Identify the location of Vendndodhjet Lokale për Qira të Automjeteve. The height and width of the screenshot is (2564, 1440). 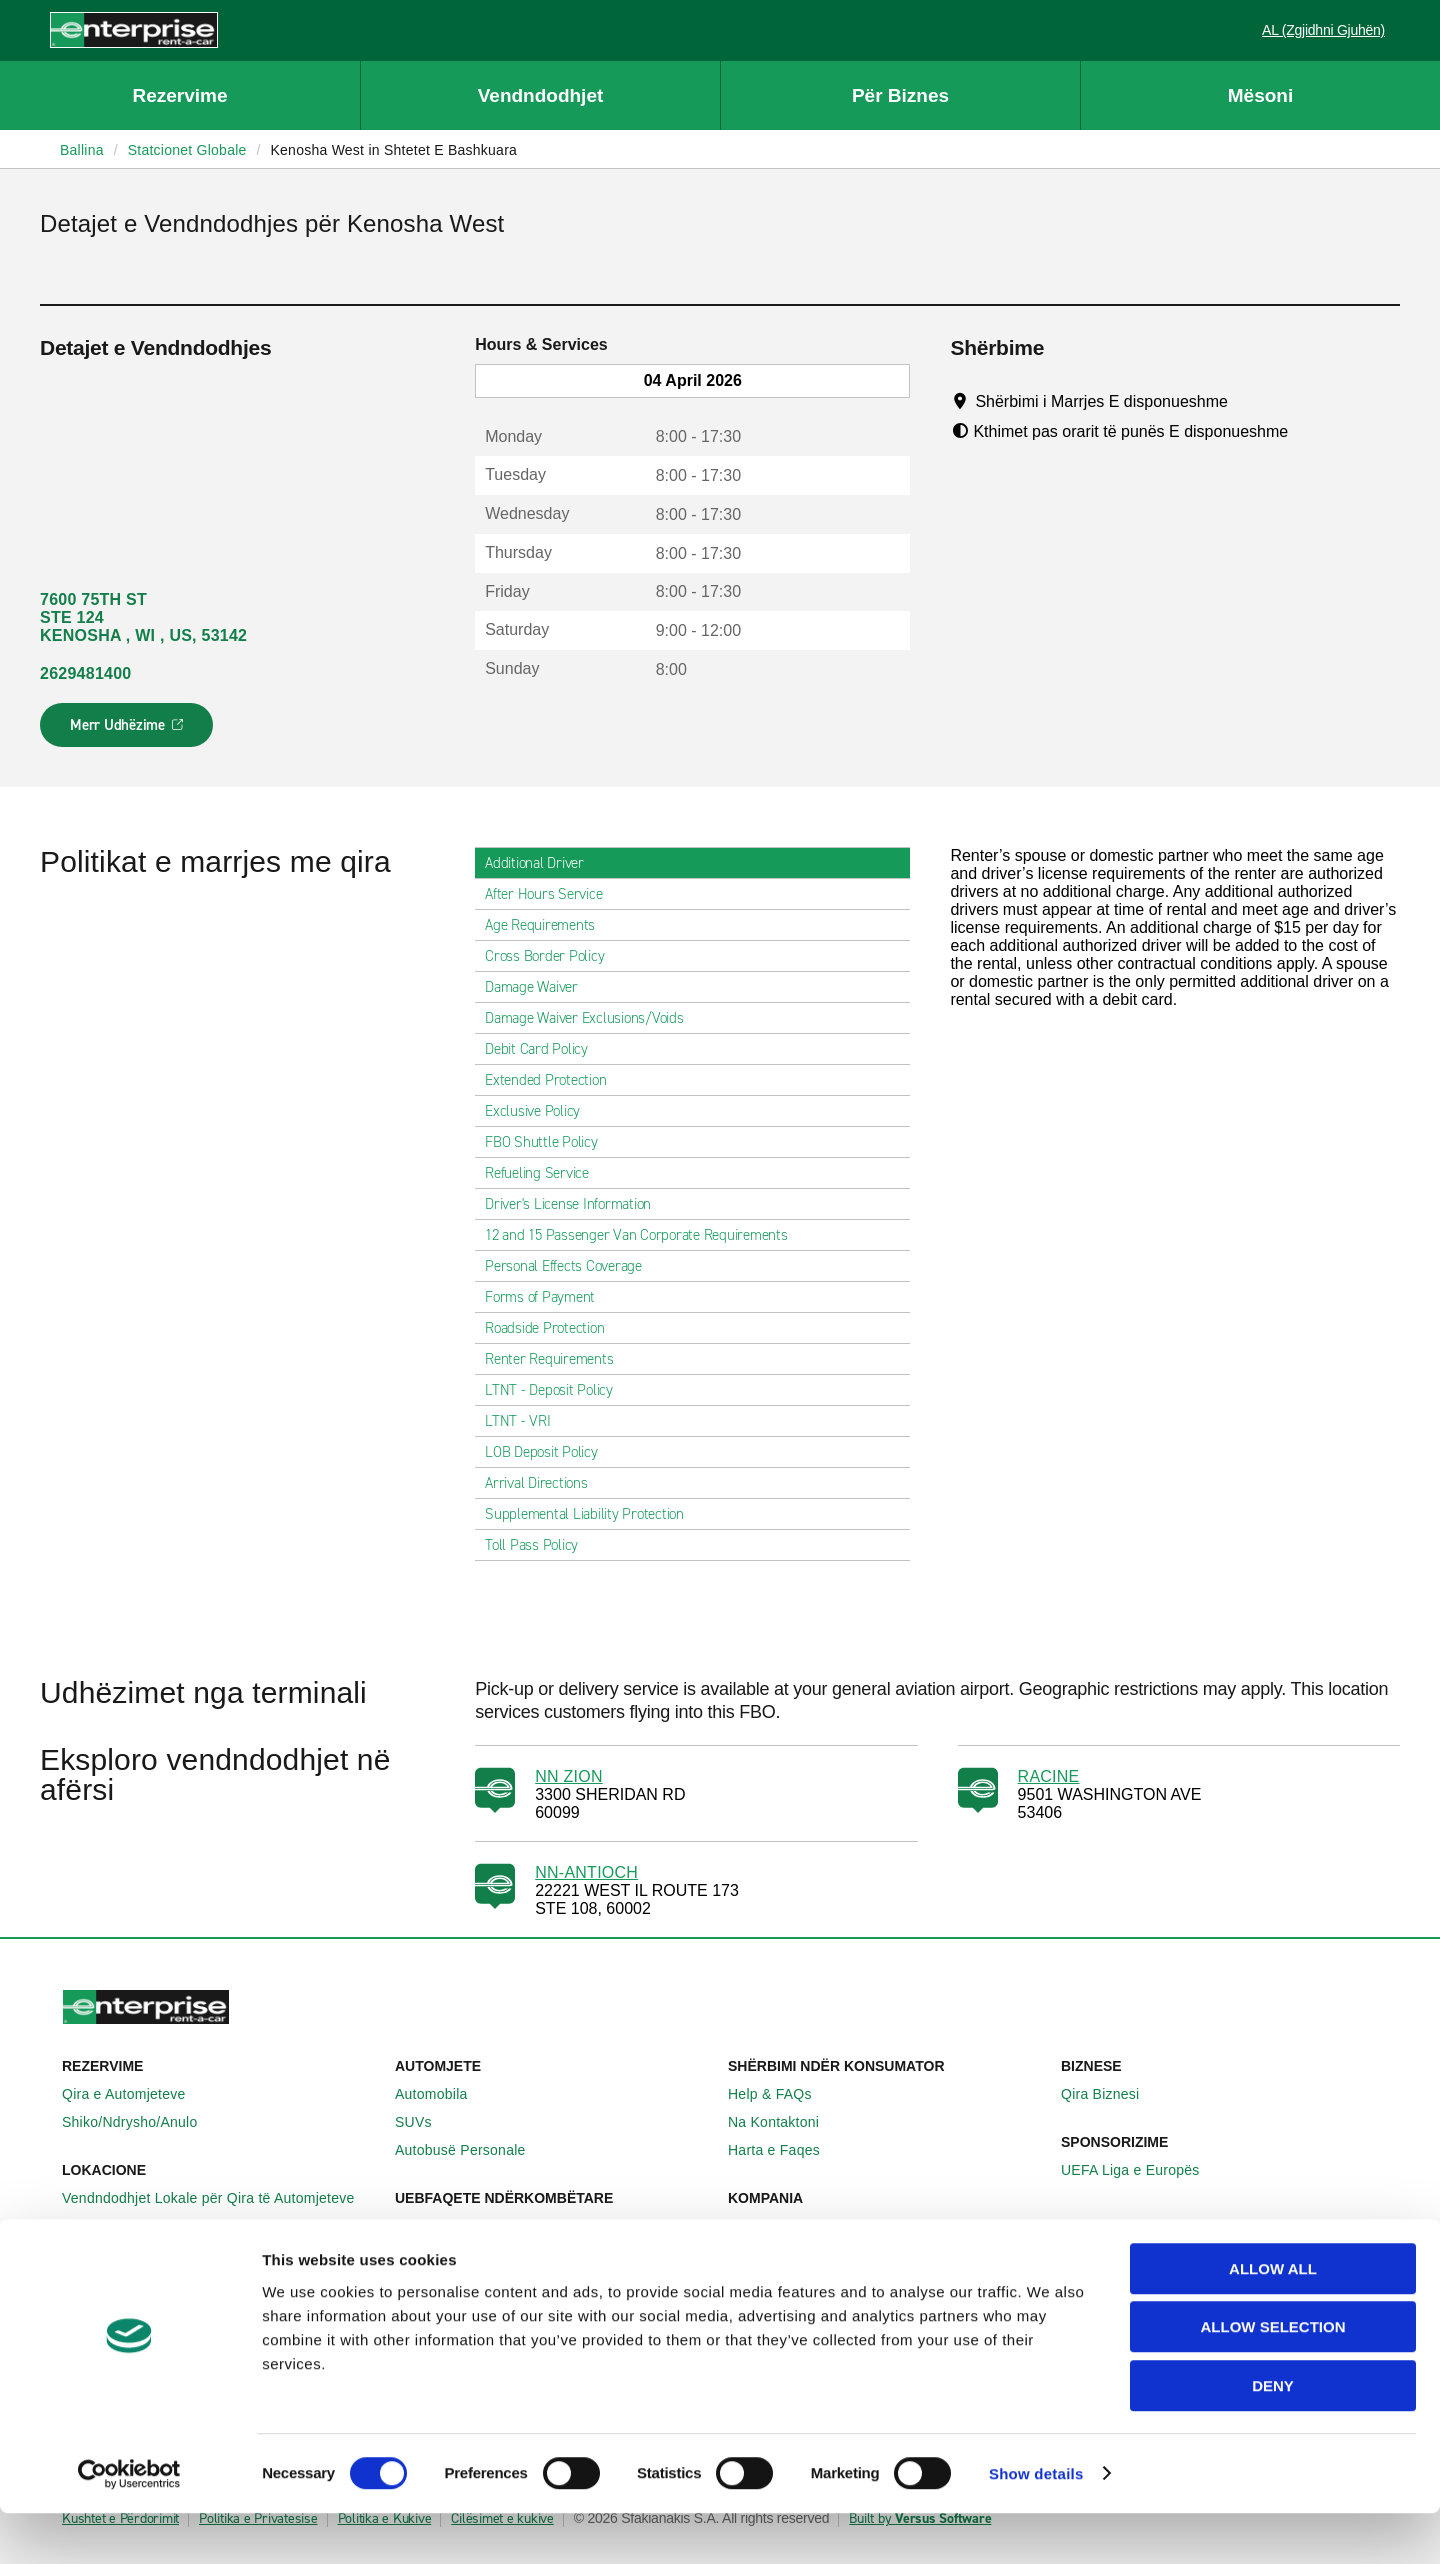
(219, 2198).